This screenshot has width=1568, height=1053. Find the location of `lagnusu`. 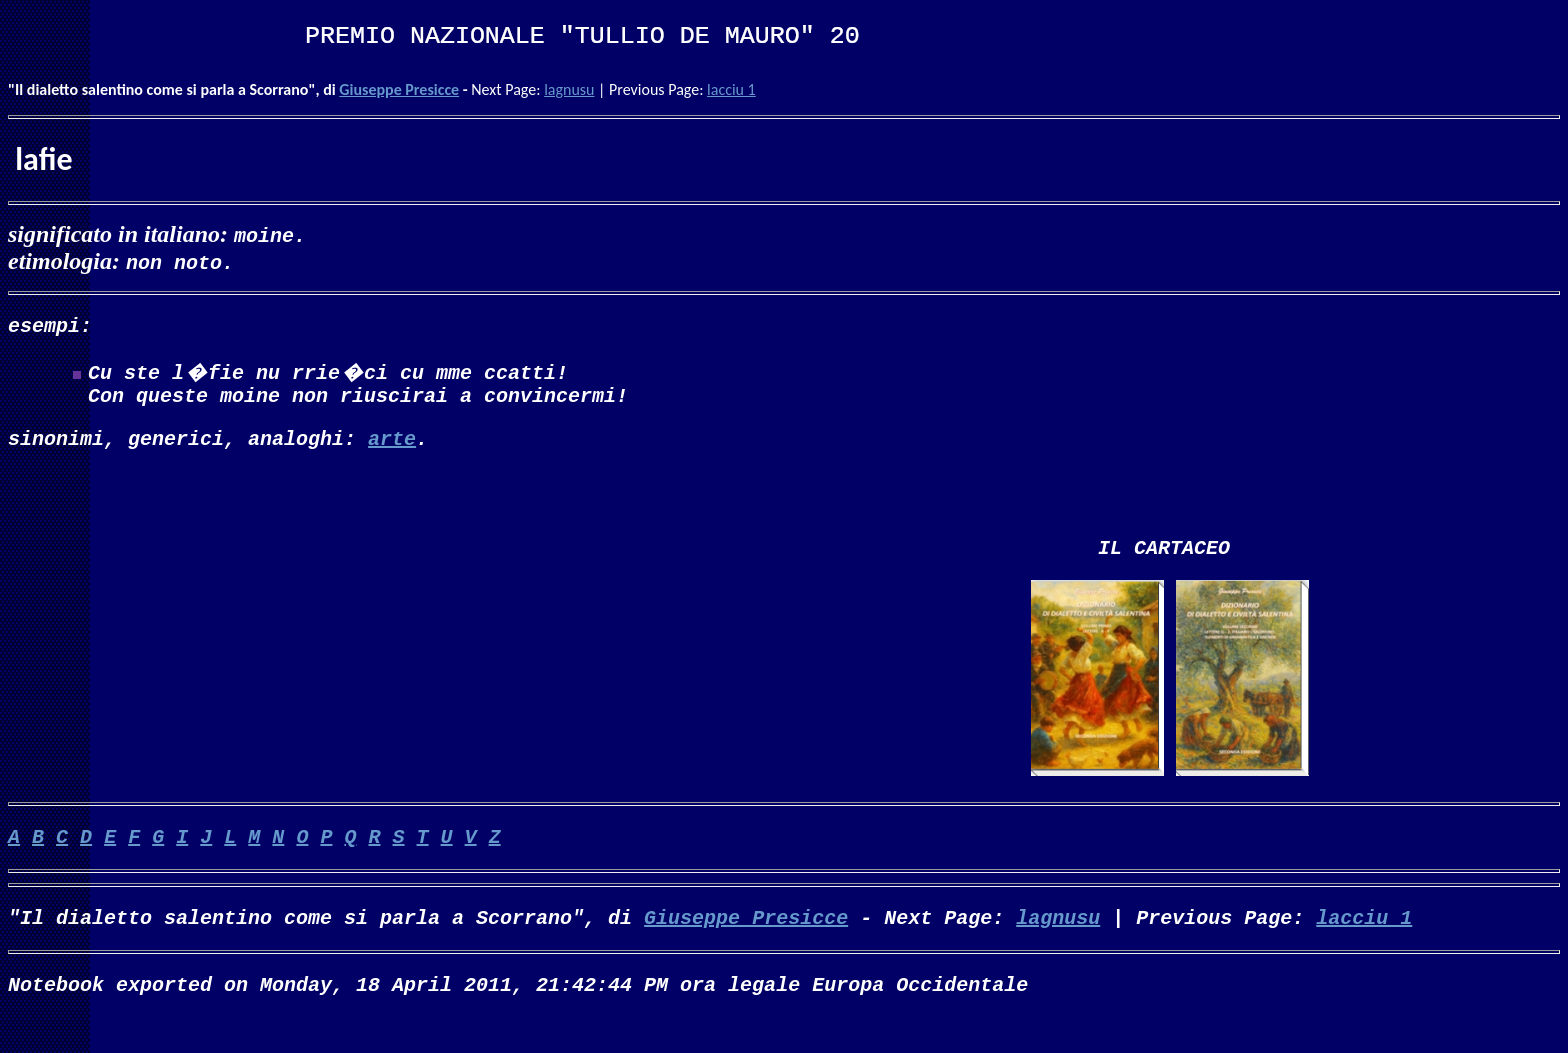

lagnusu is located at coordinates (569, 89).